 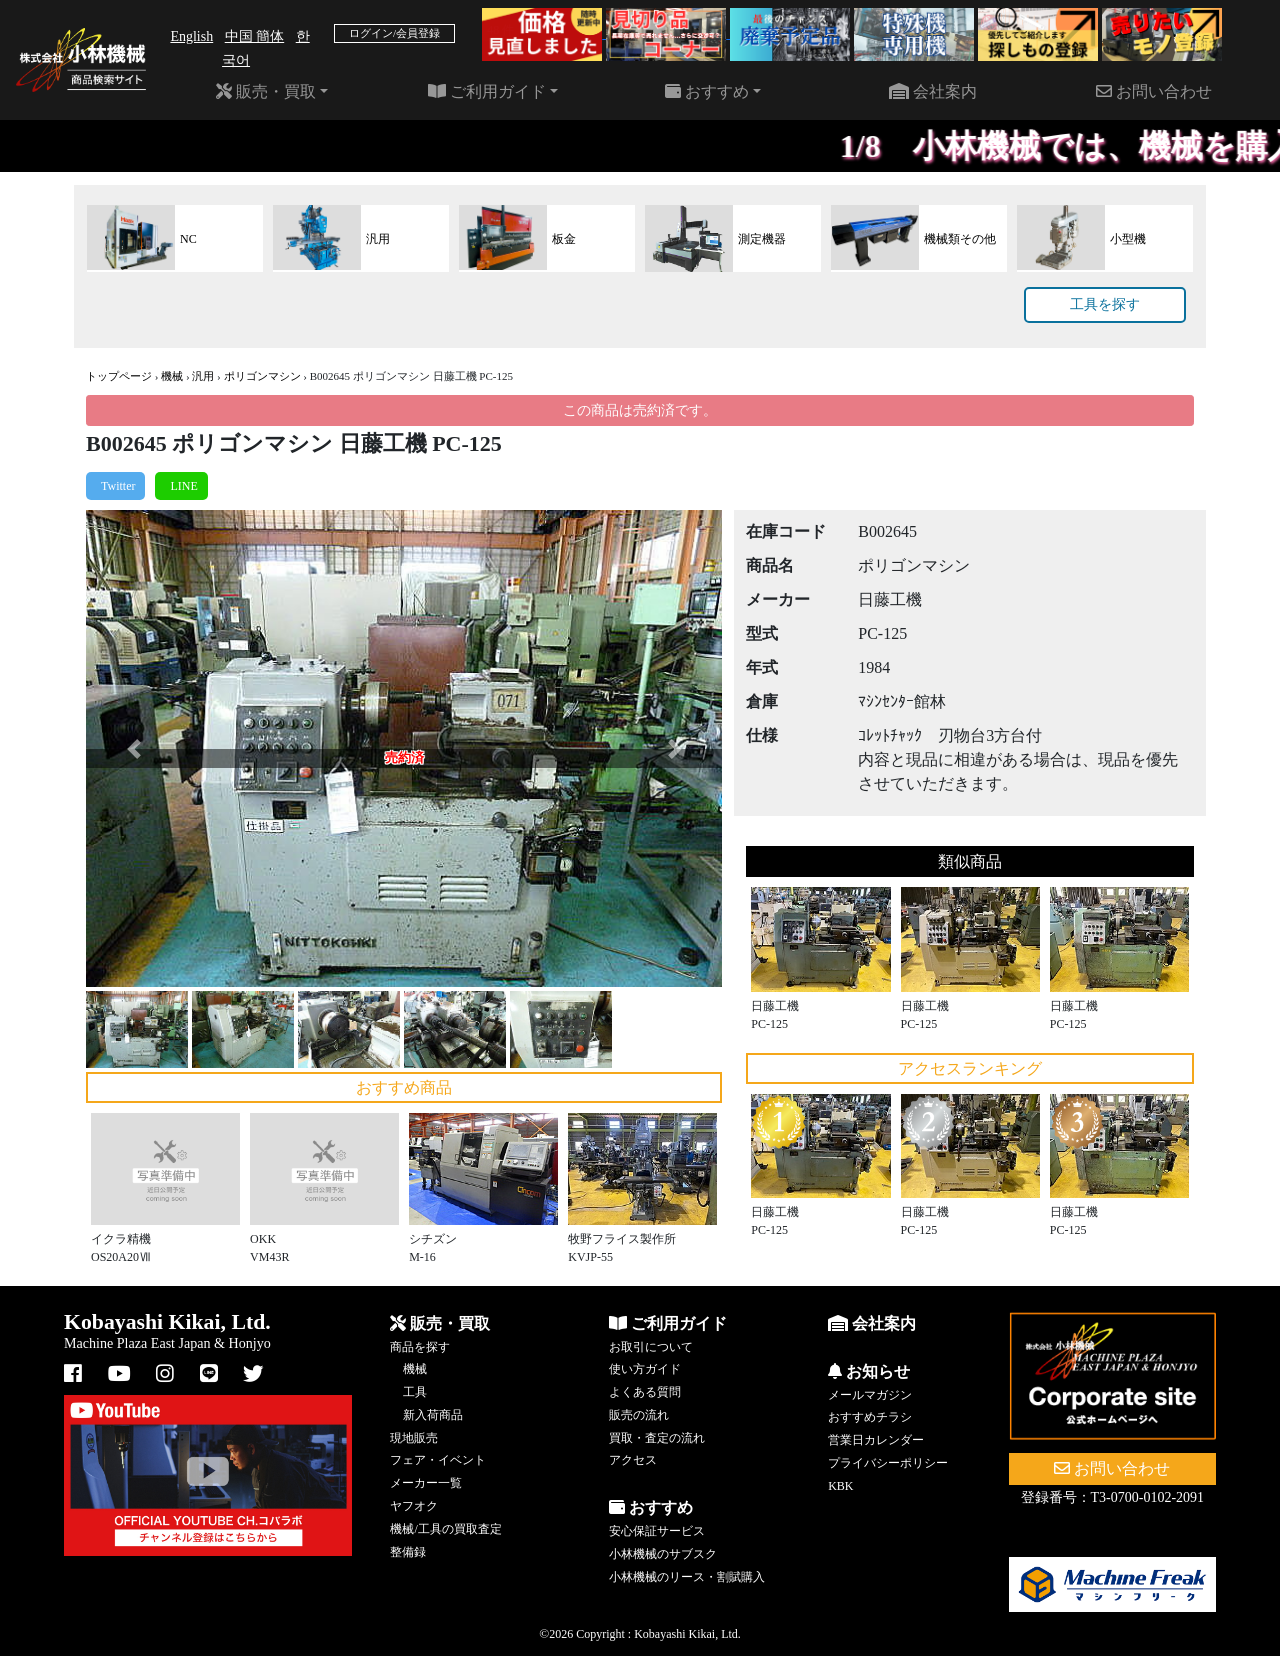 What do you see at coordinates (172, 376) in the screenshot?
I see `機械` at bounding box center [172, 376].